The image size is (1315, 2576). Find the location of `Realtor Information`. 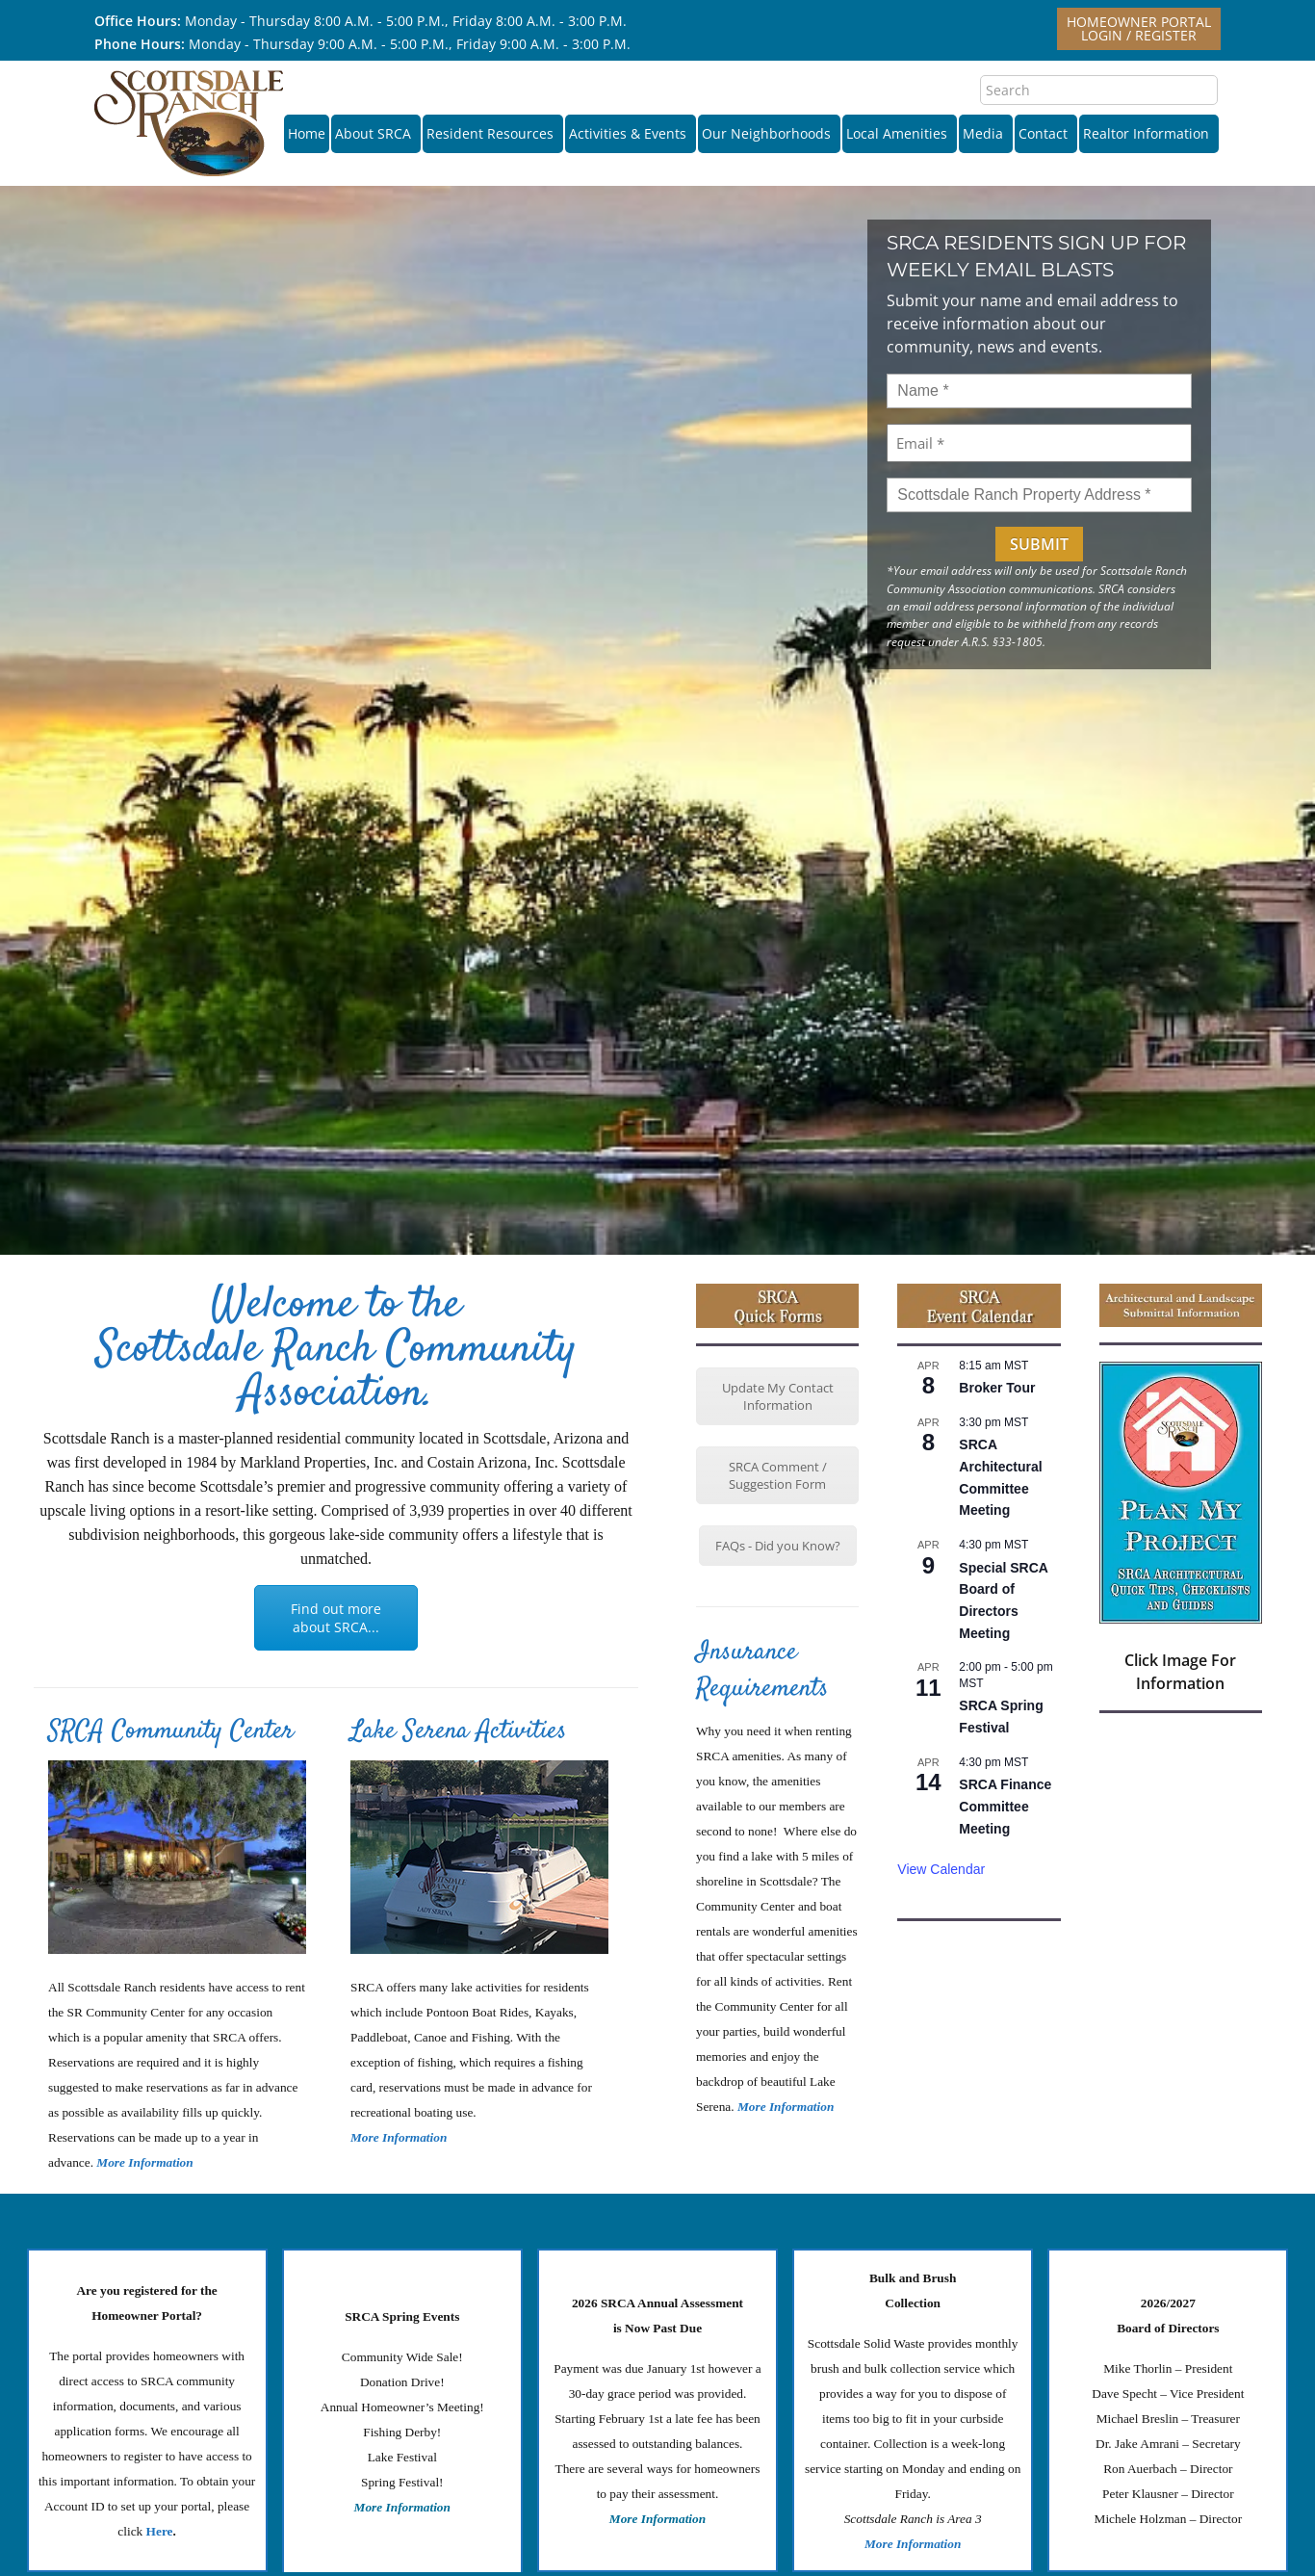

Realtor Information is located at coordinates (1149, 133).